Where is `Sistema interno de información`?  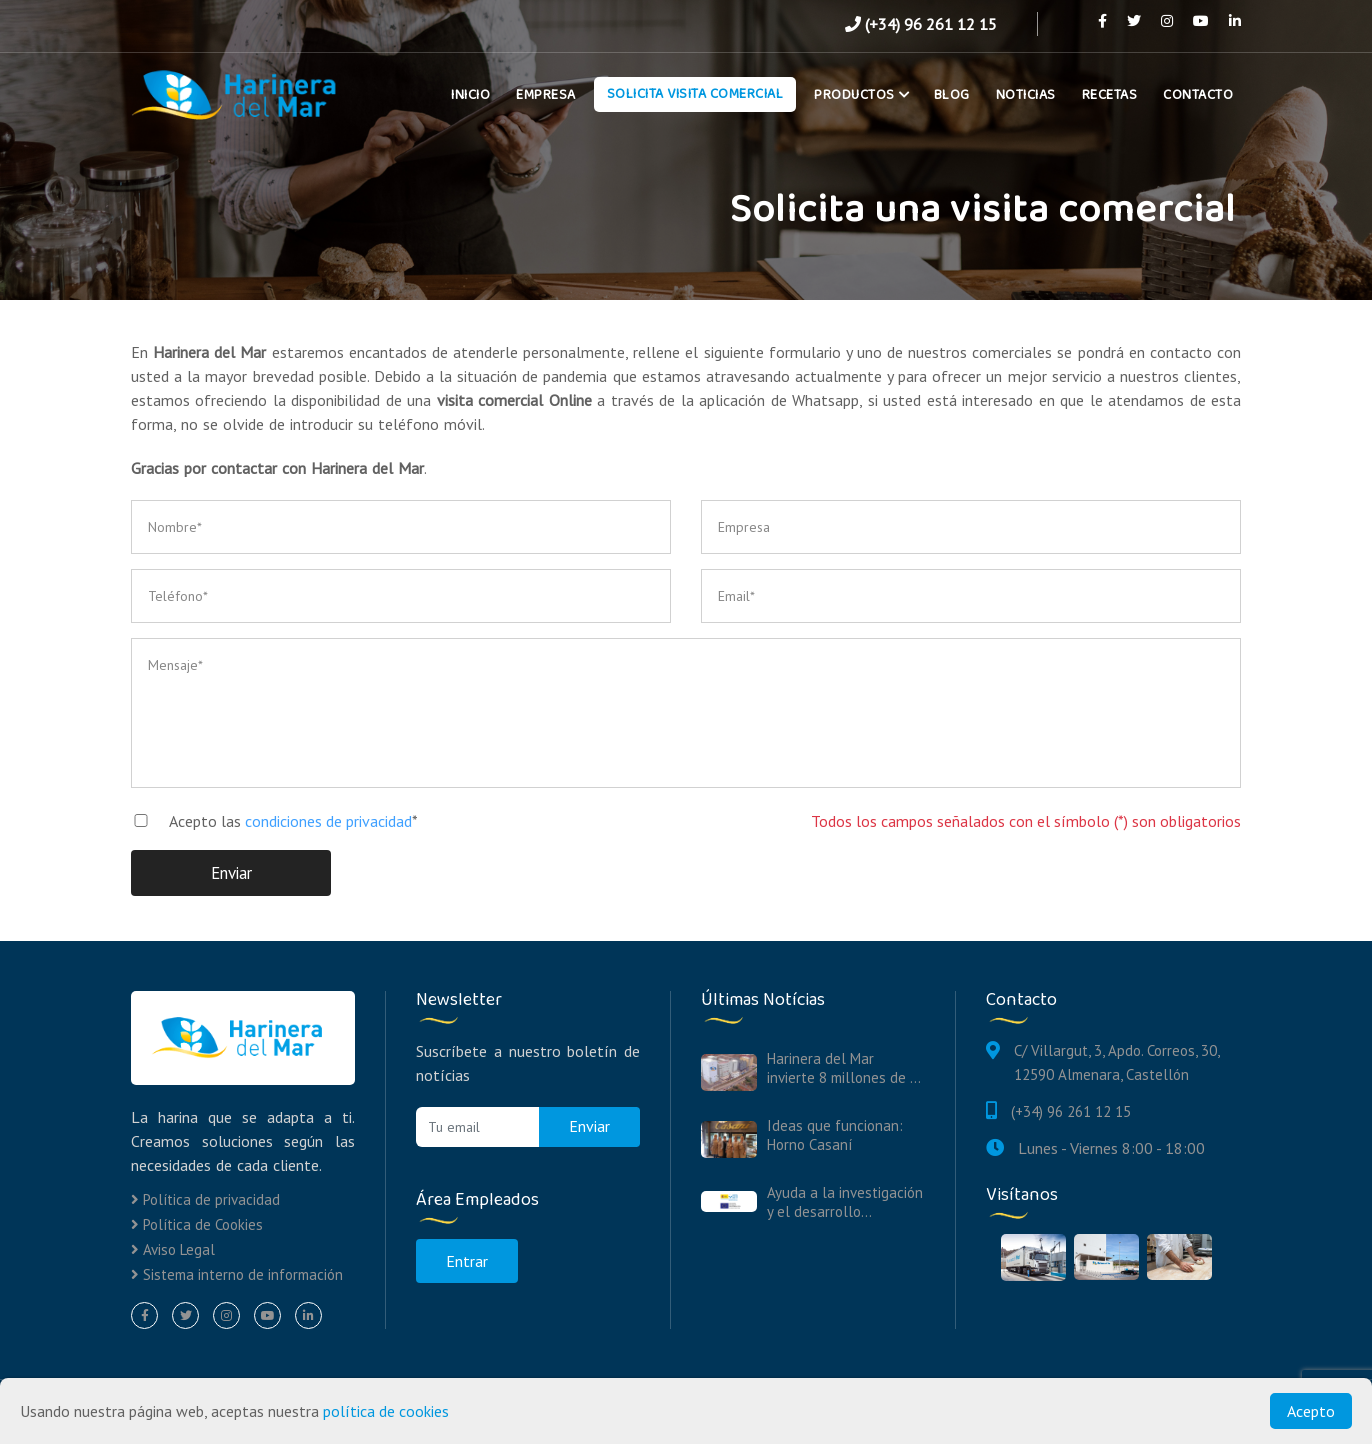
Sistema interno de información is located at coordinates (237, 1274).